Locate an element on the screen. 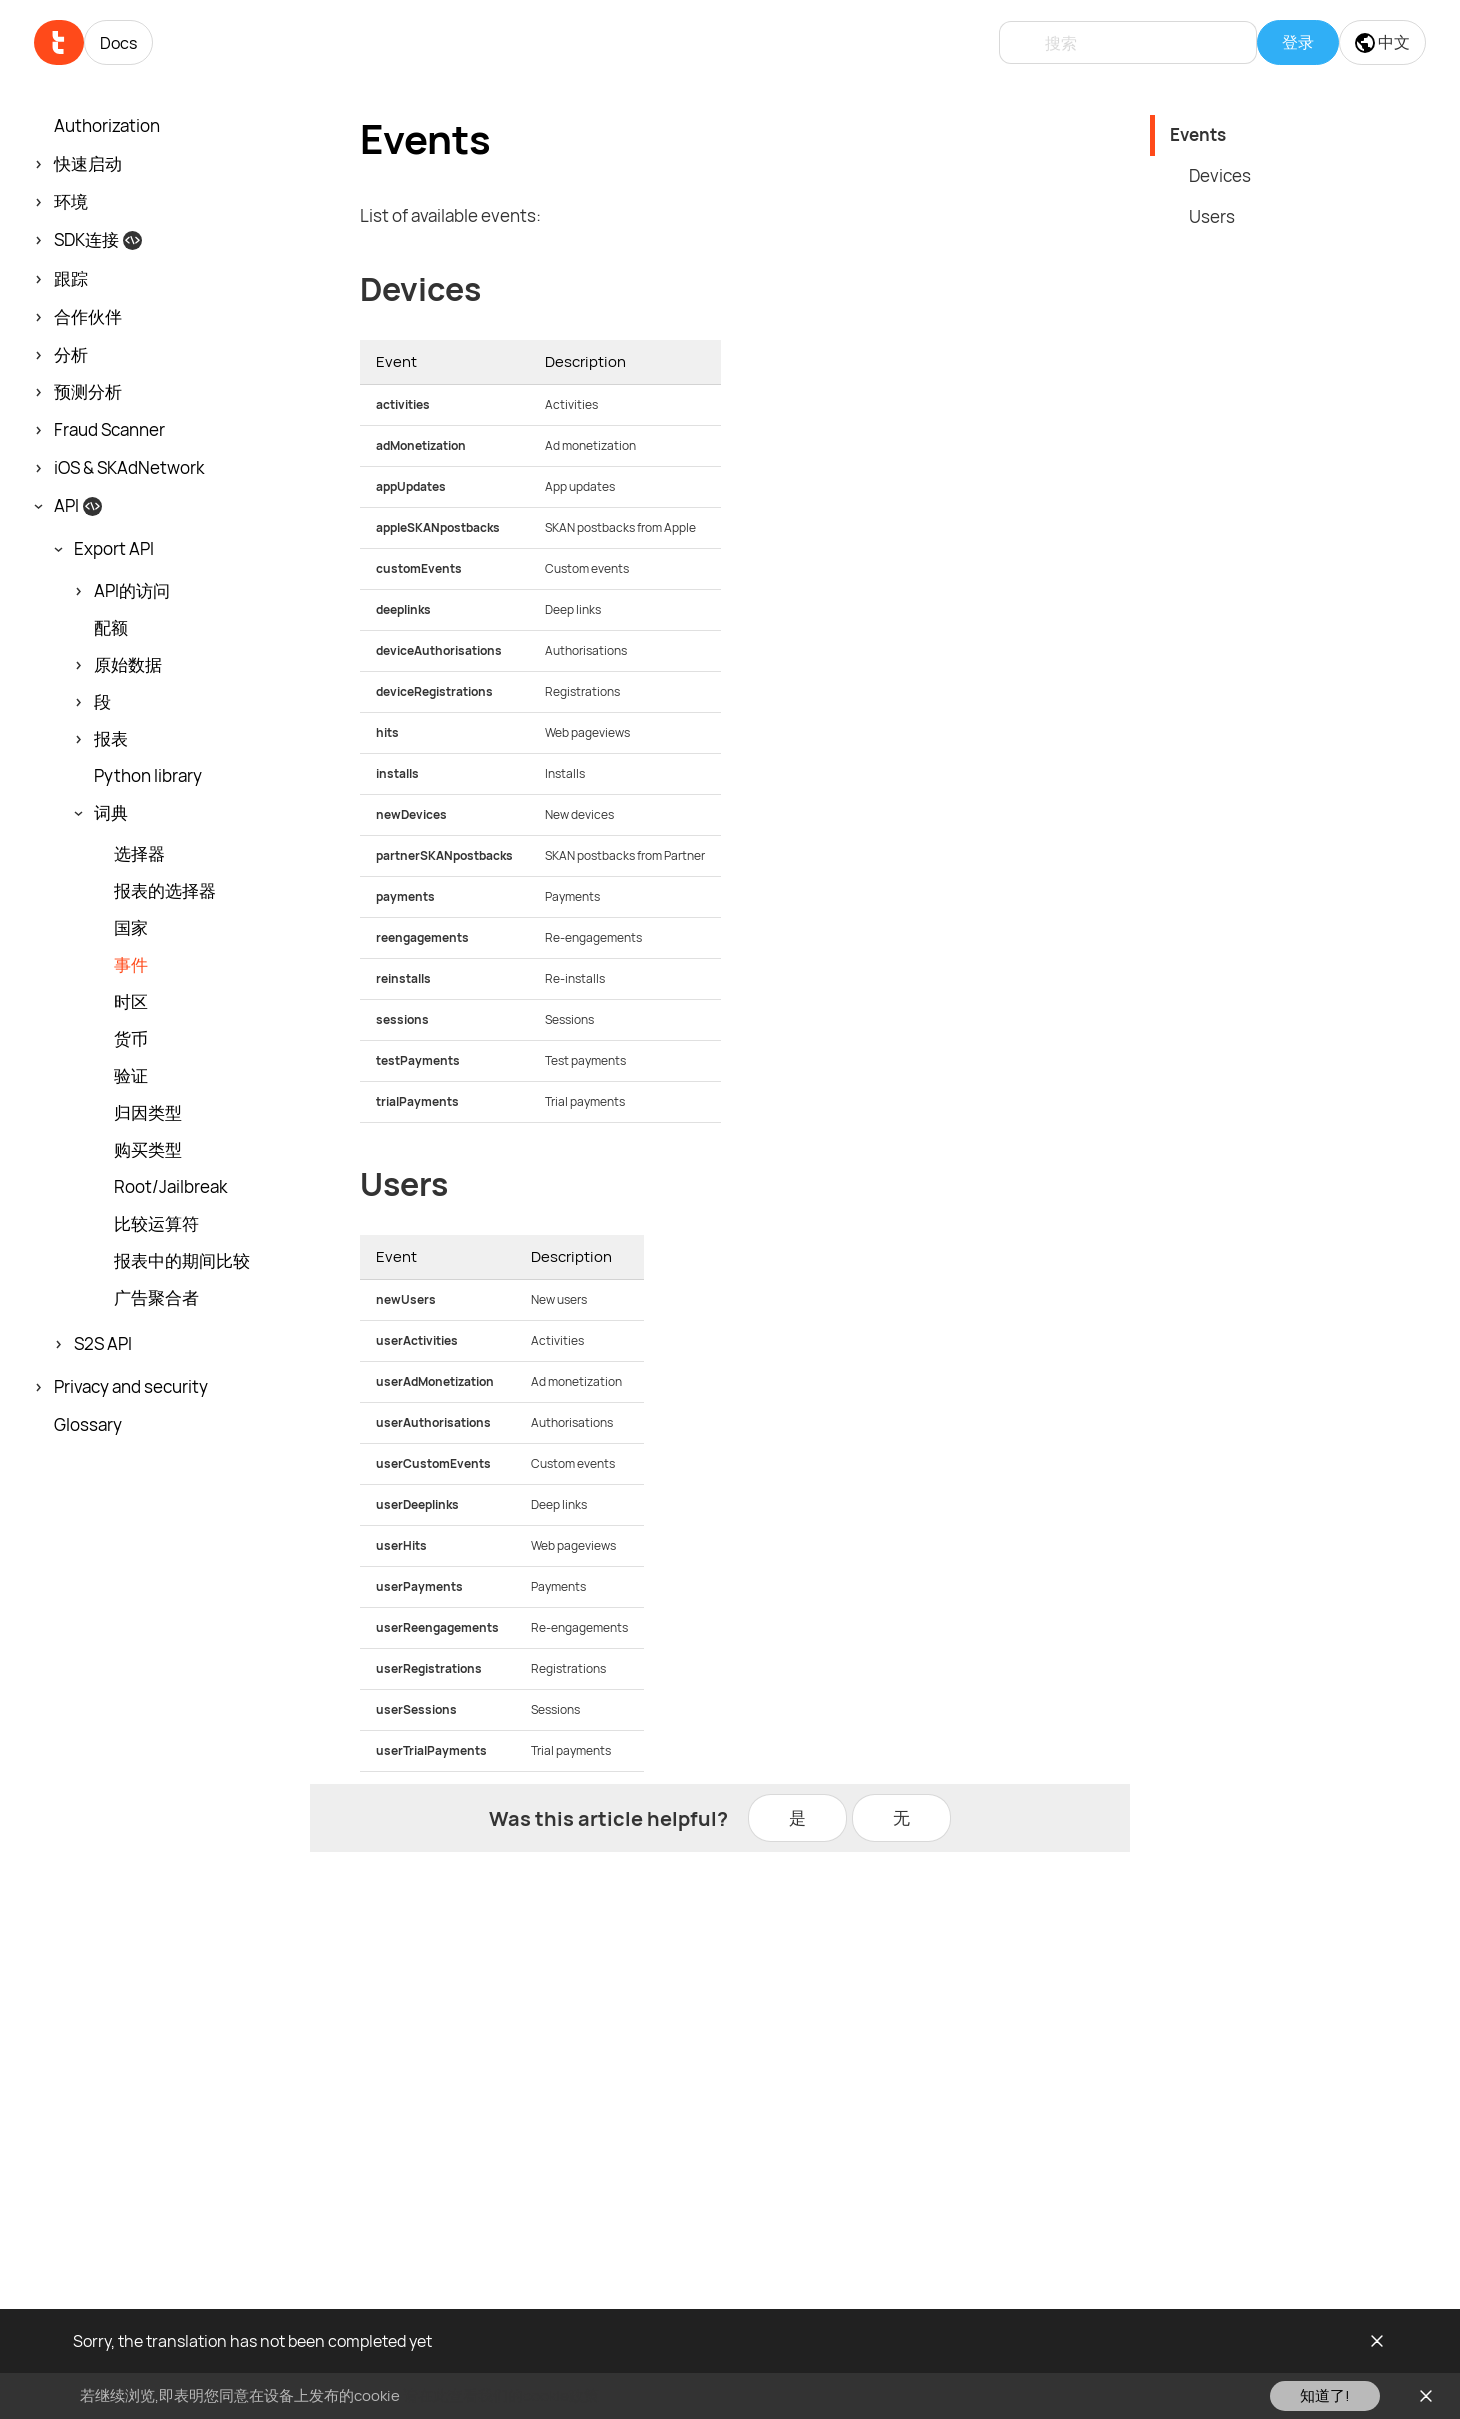  广告聚合者 is located at coordinates (156, 1298).